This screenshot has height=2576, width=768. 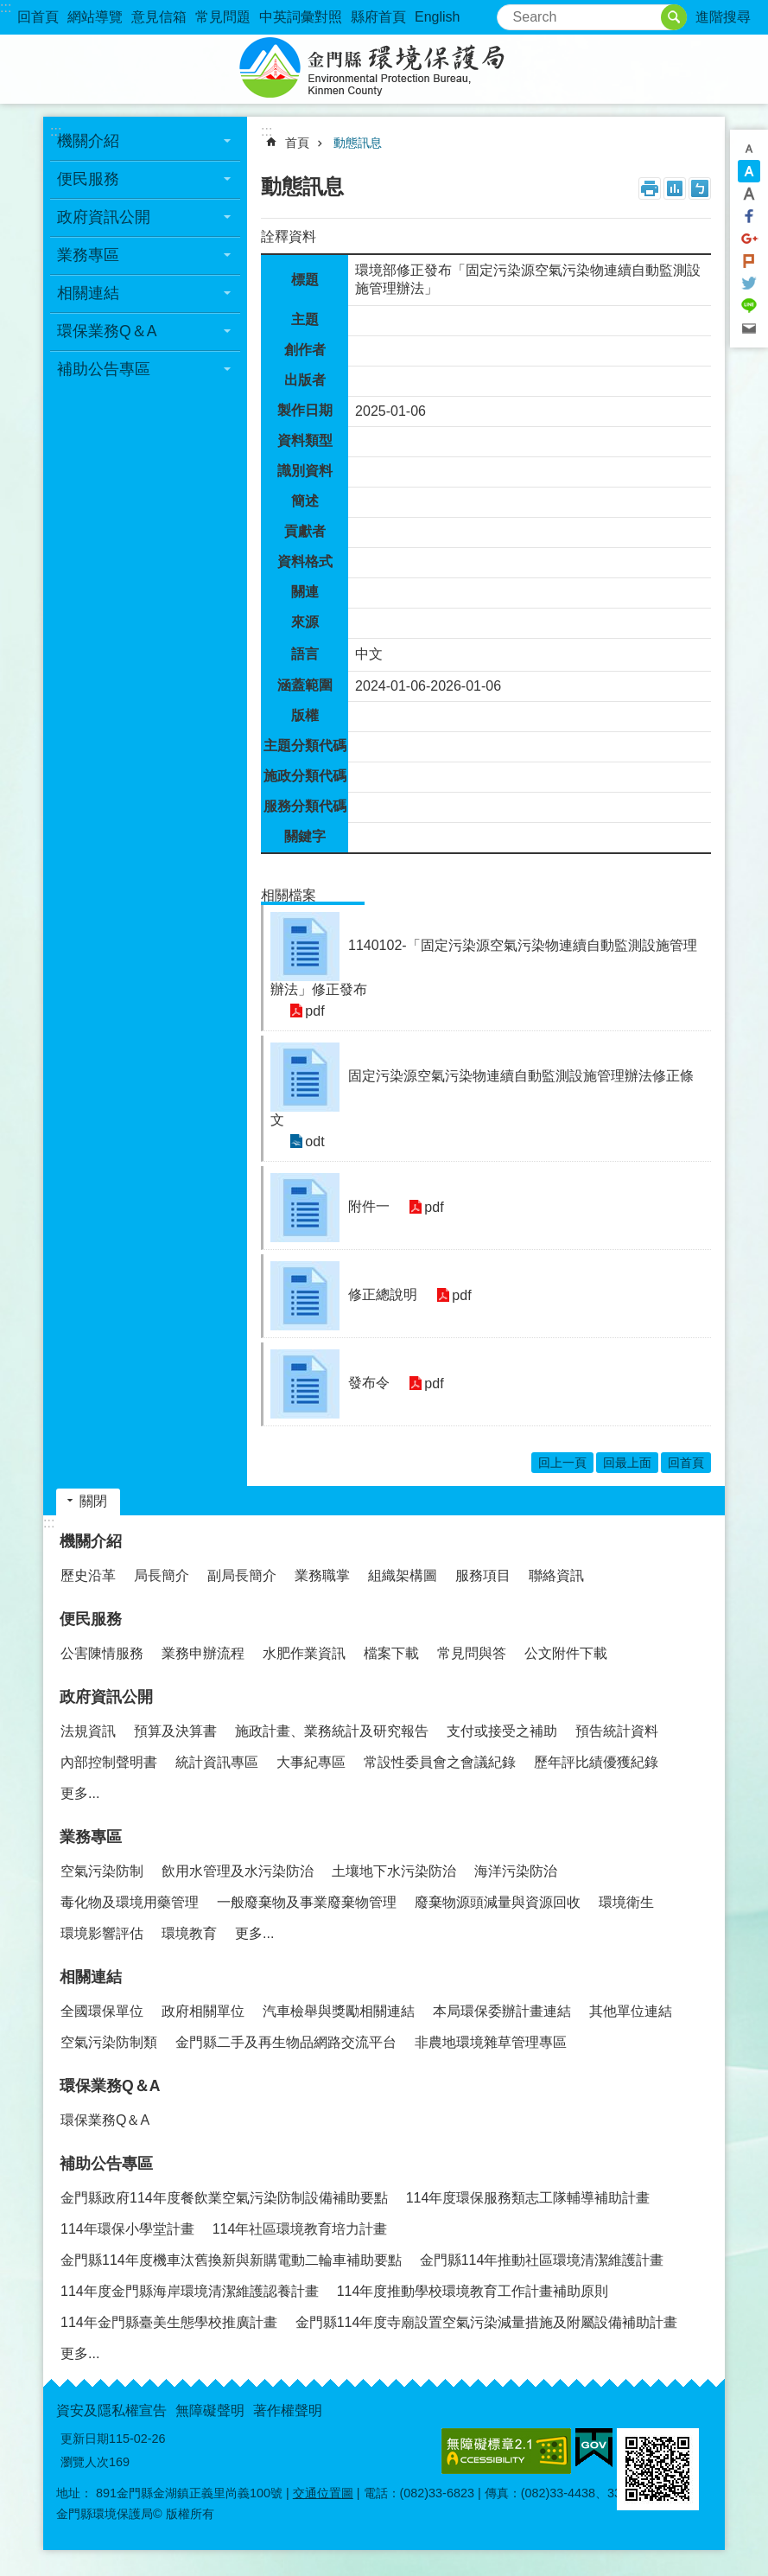 I want to click on 列印內容, so click(x=649, y=188).